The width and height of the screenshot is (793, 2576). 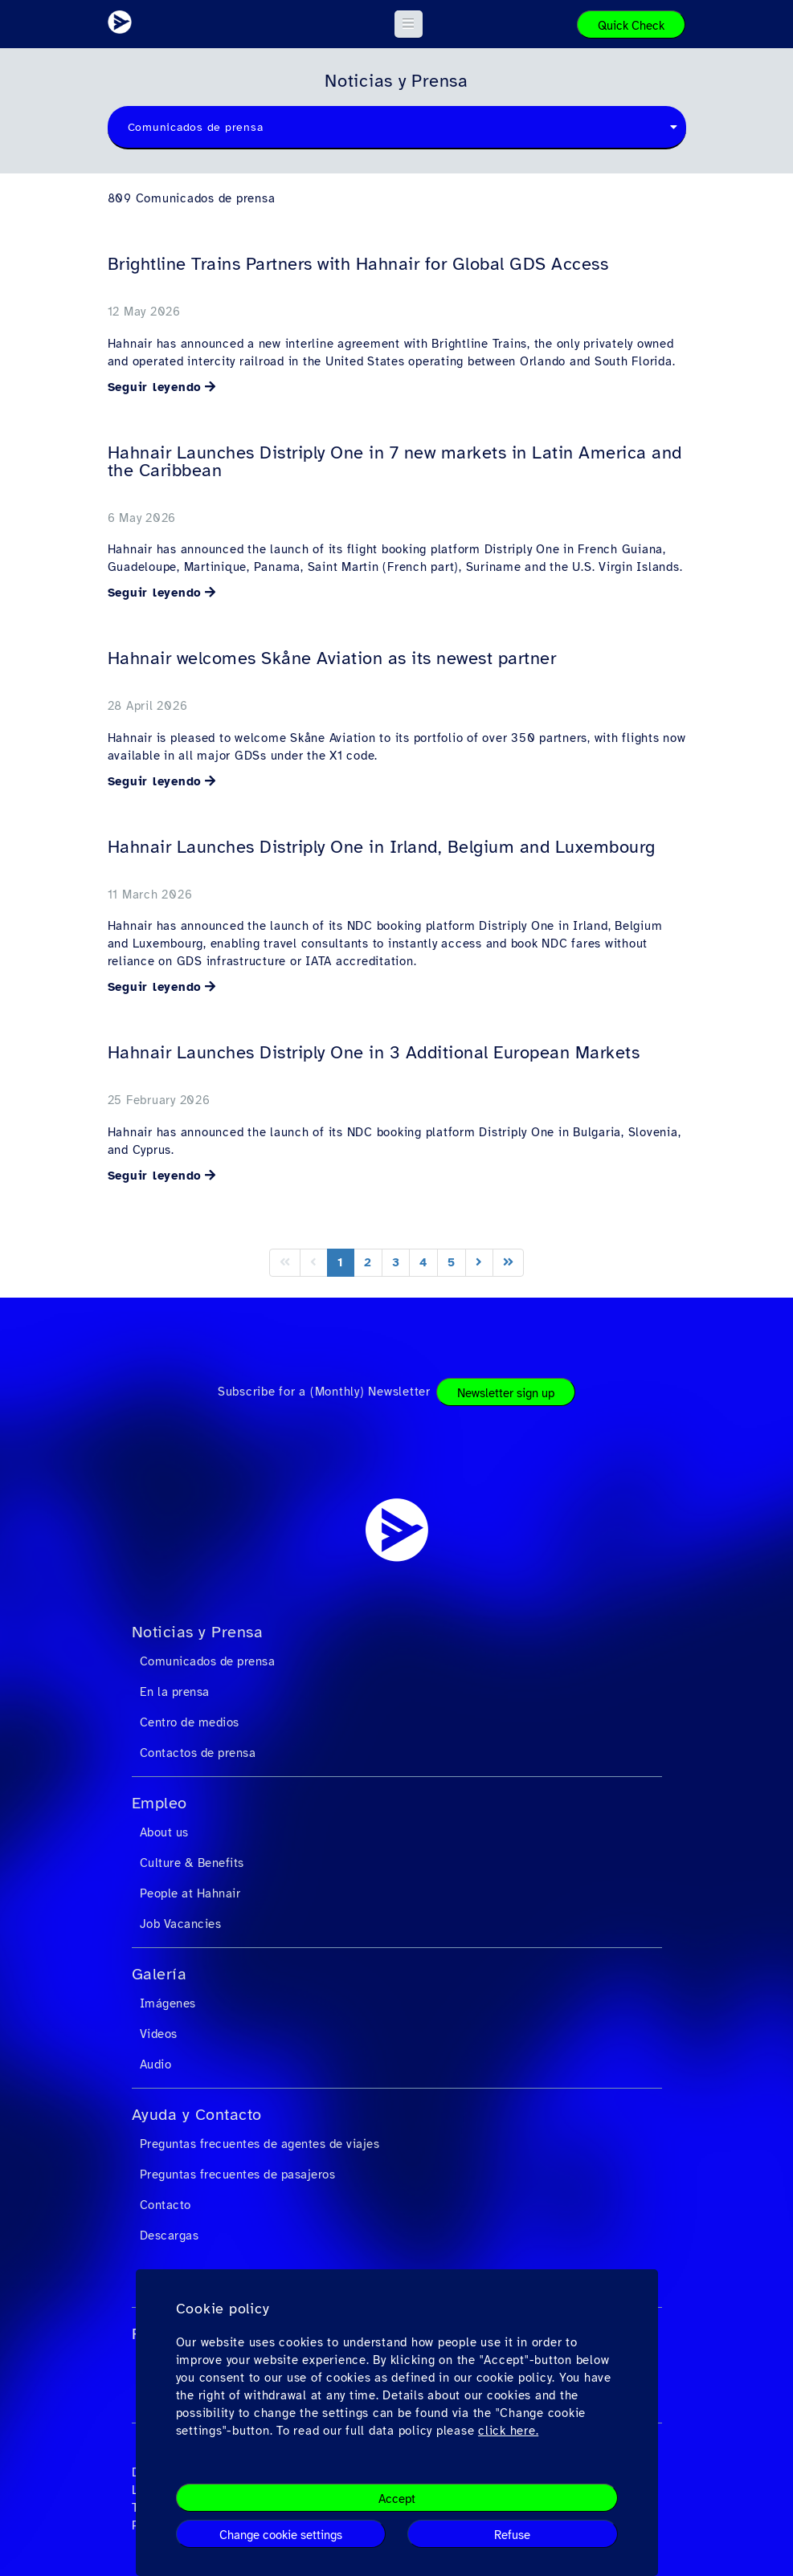 I want to click on click here., so click(x=508, y=2430).